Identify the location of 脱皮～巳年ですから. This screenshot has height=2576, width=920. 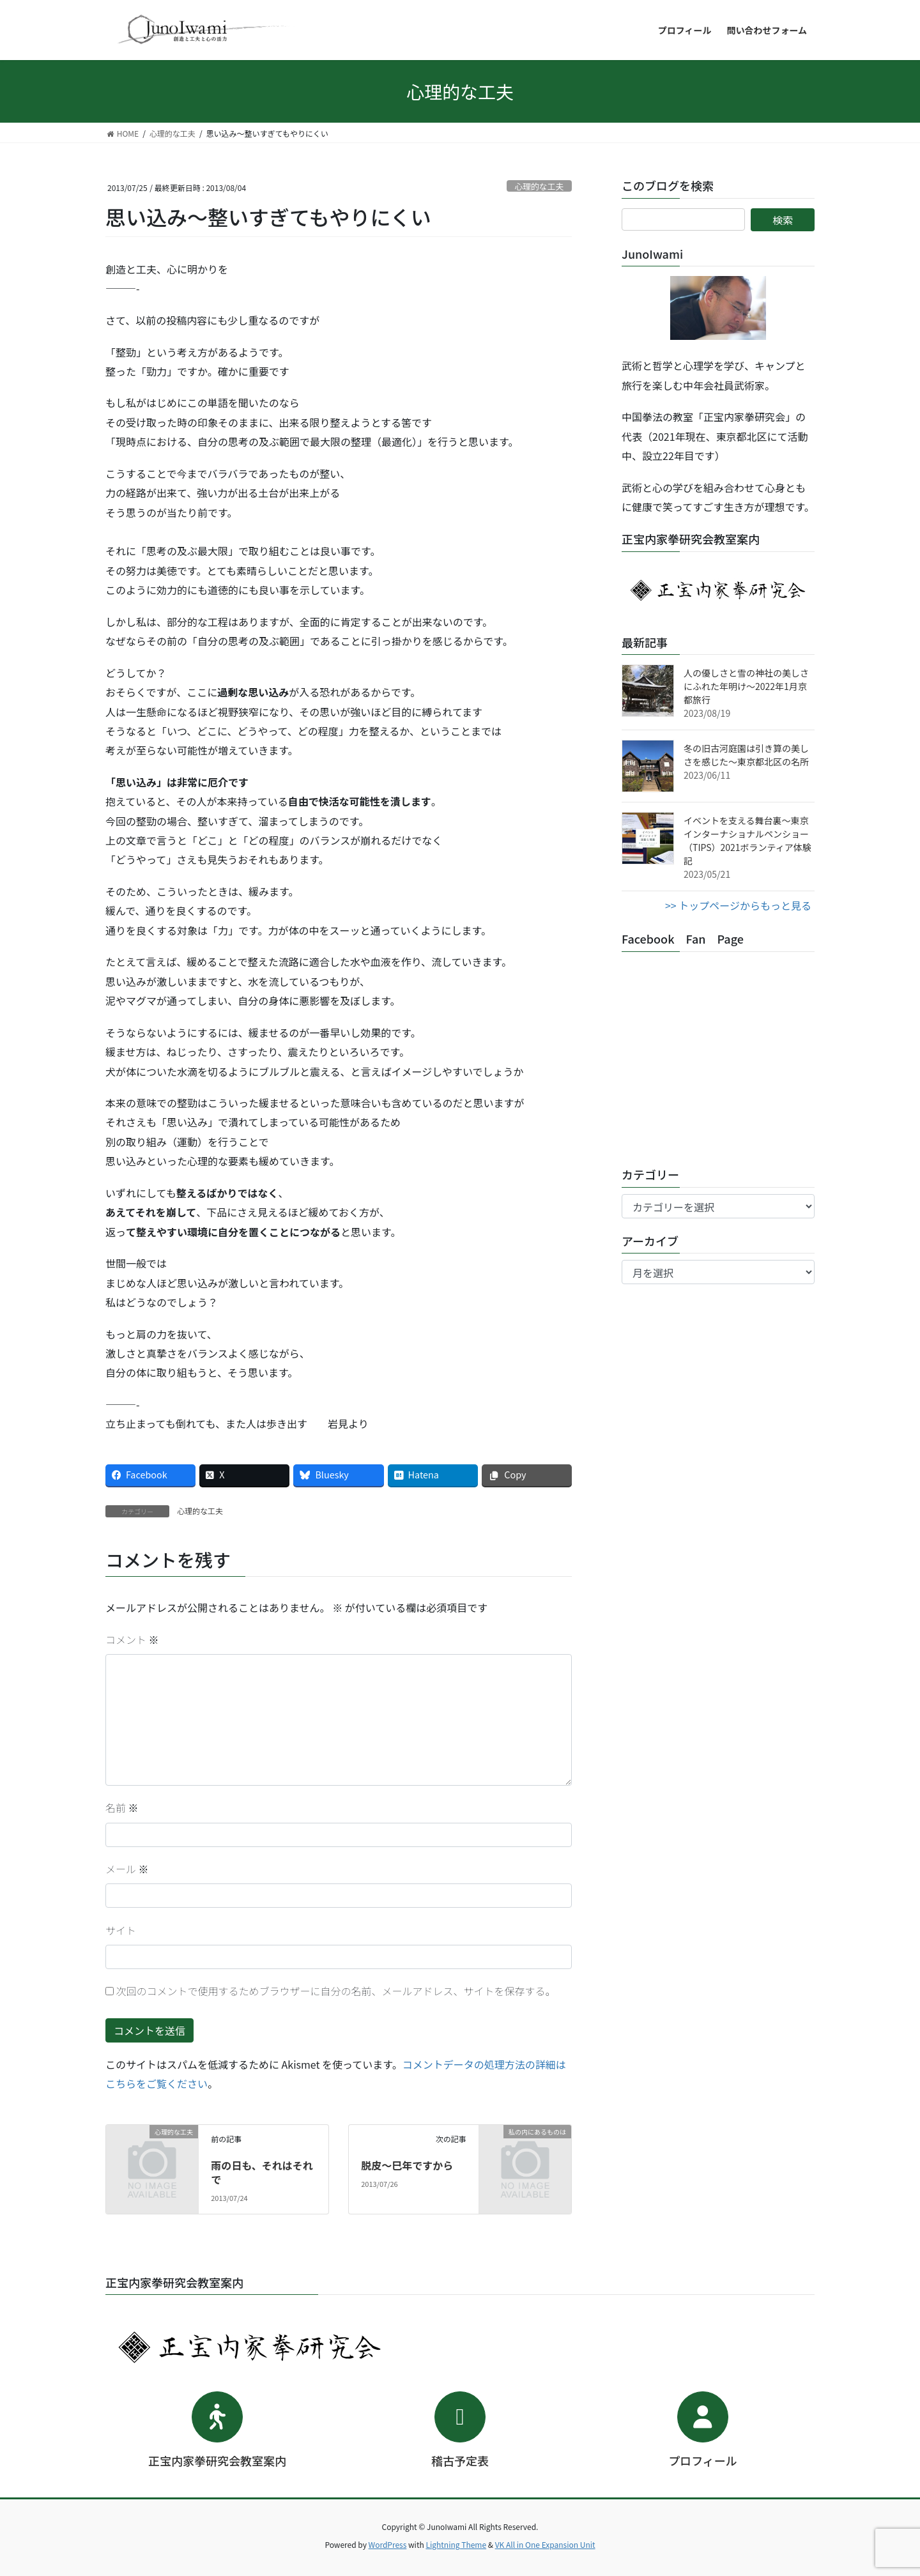
(407, 2165).